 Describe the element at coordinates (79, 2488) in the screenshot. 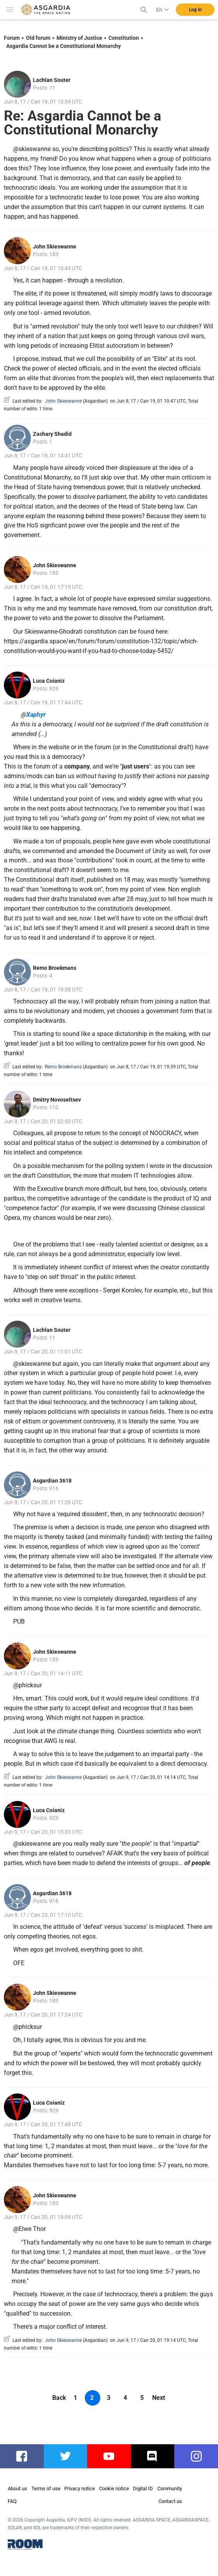

I see `Privacy notice` at that location.